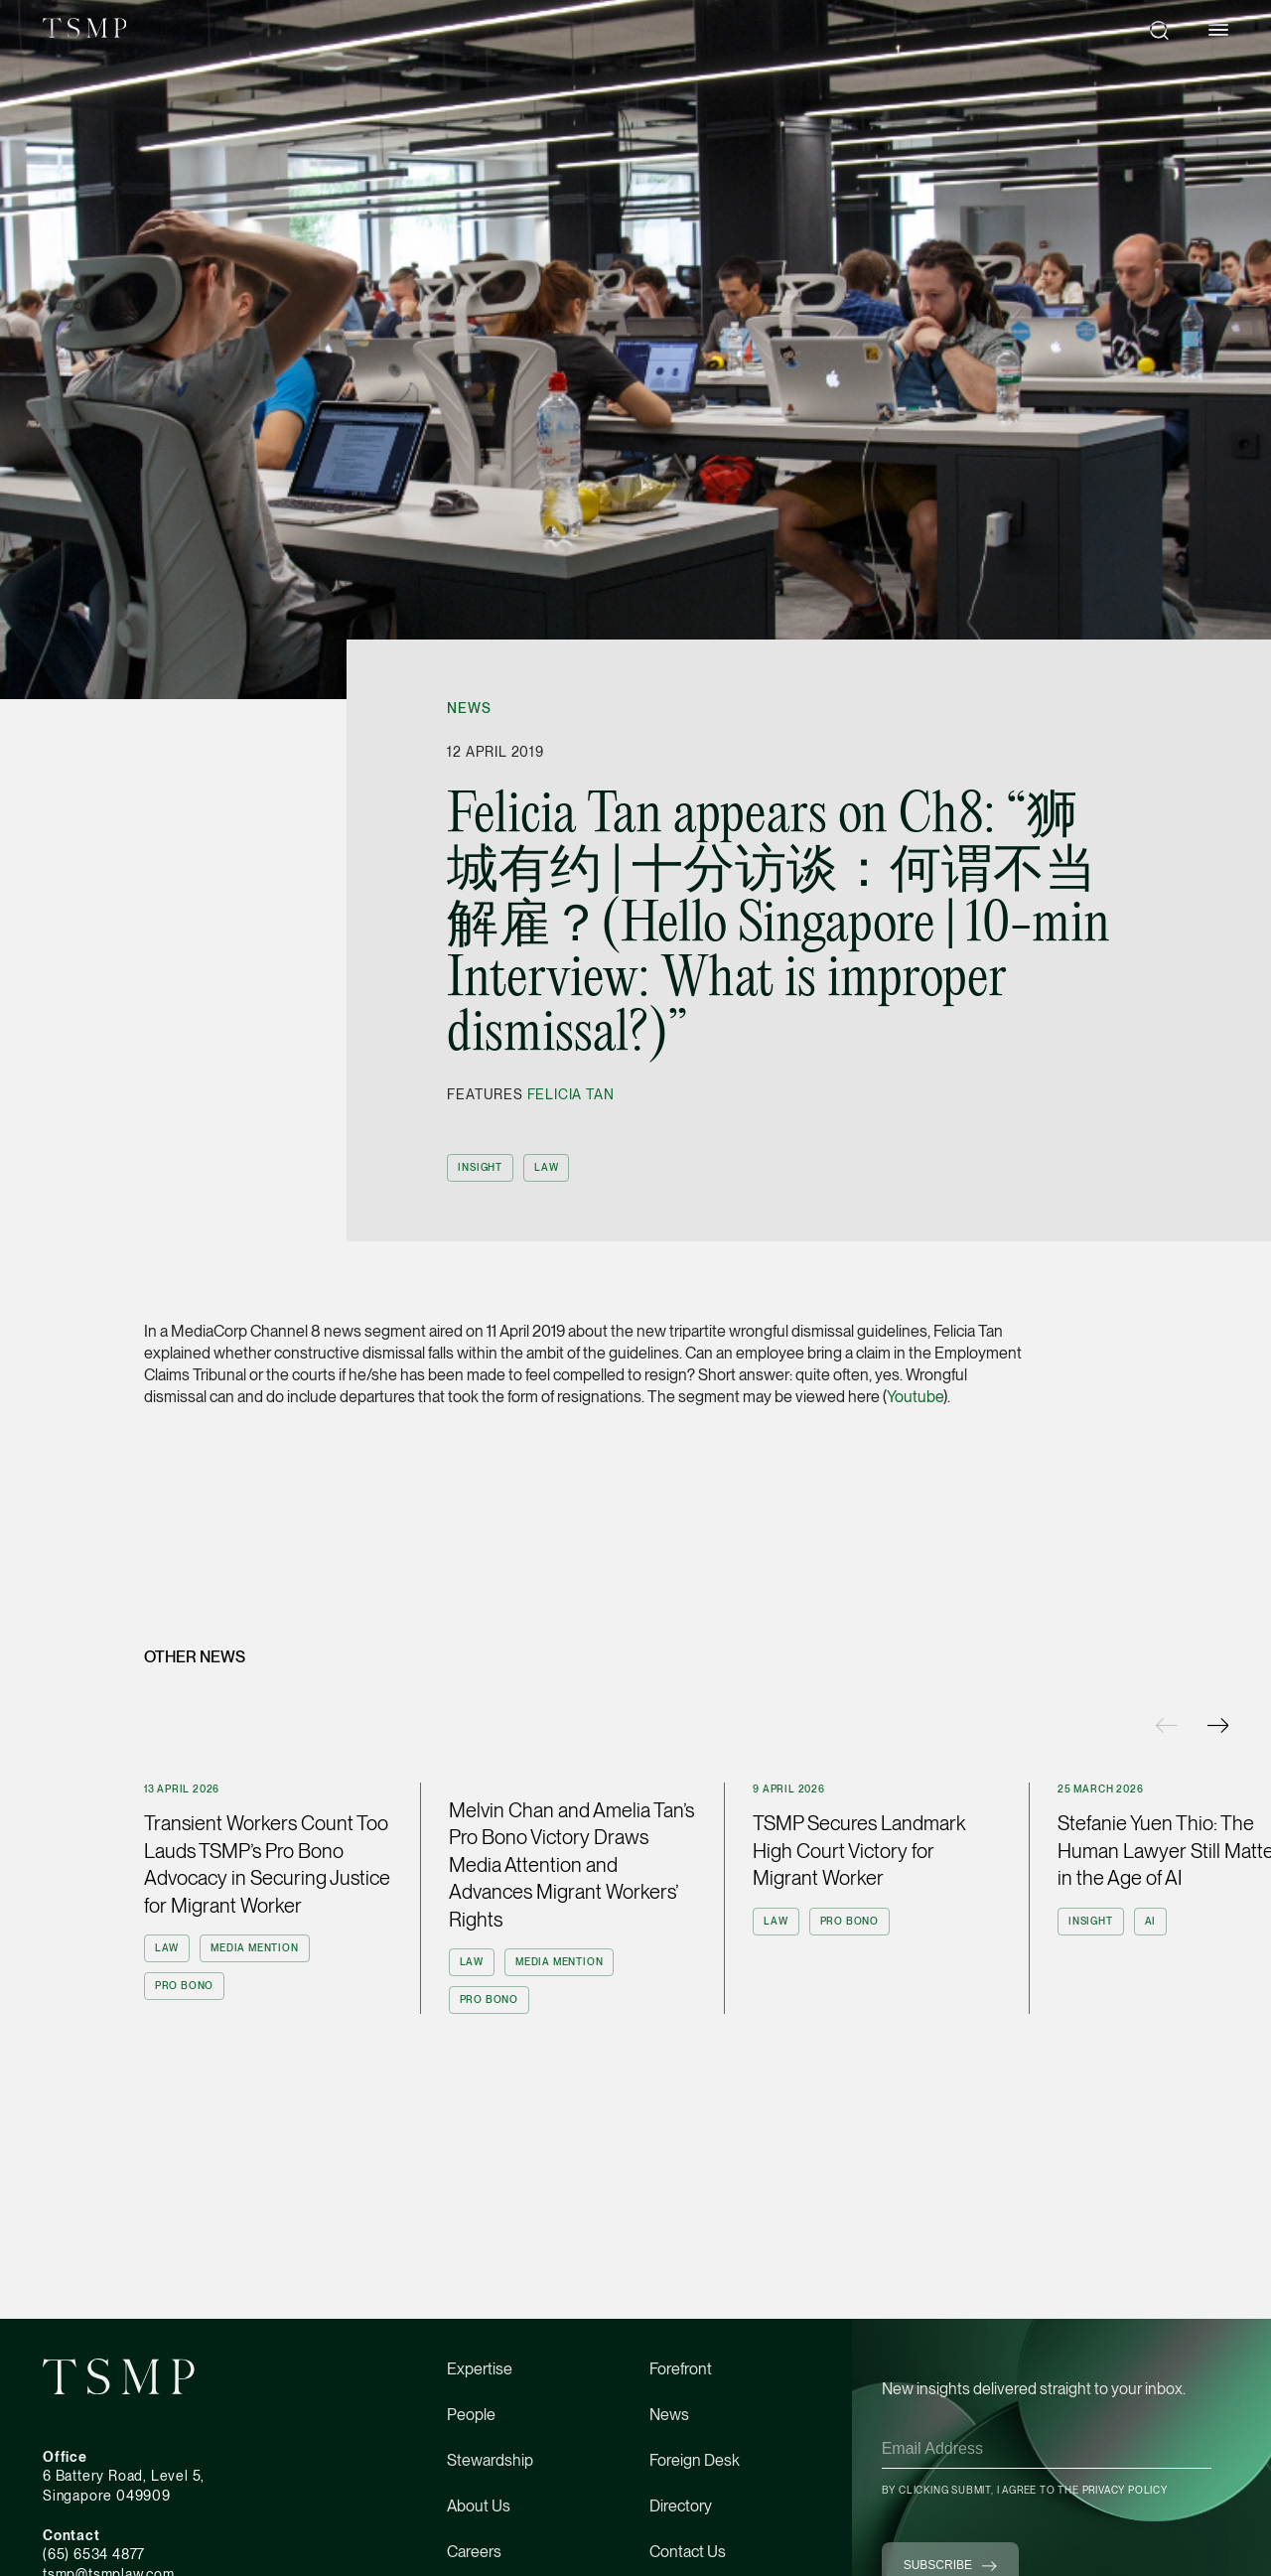 Image resolution: width=1271 pixels, height=2576 pixels. What do you see at coordinates (571, 1094) in the screenshot?
I see `Felicia Tan` at bounding box center [571, 1094].